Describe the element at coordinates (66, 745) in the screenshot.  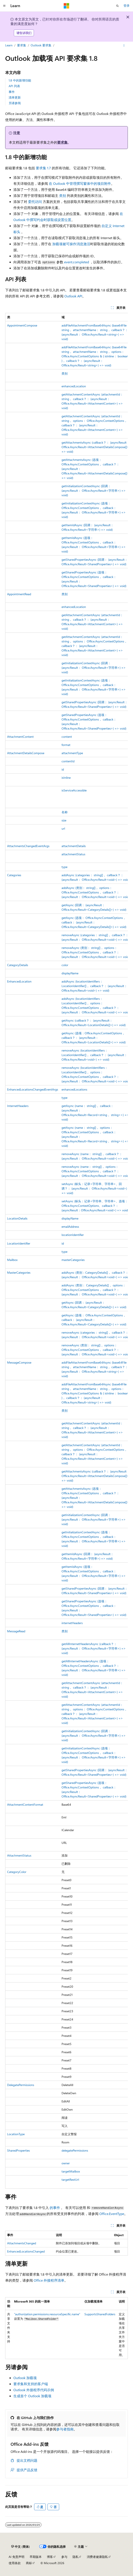
I see `format` at that location.